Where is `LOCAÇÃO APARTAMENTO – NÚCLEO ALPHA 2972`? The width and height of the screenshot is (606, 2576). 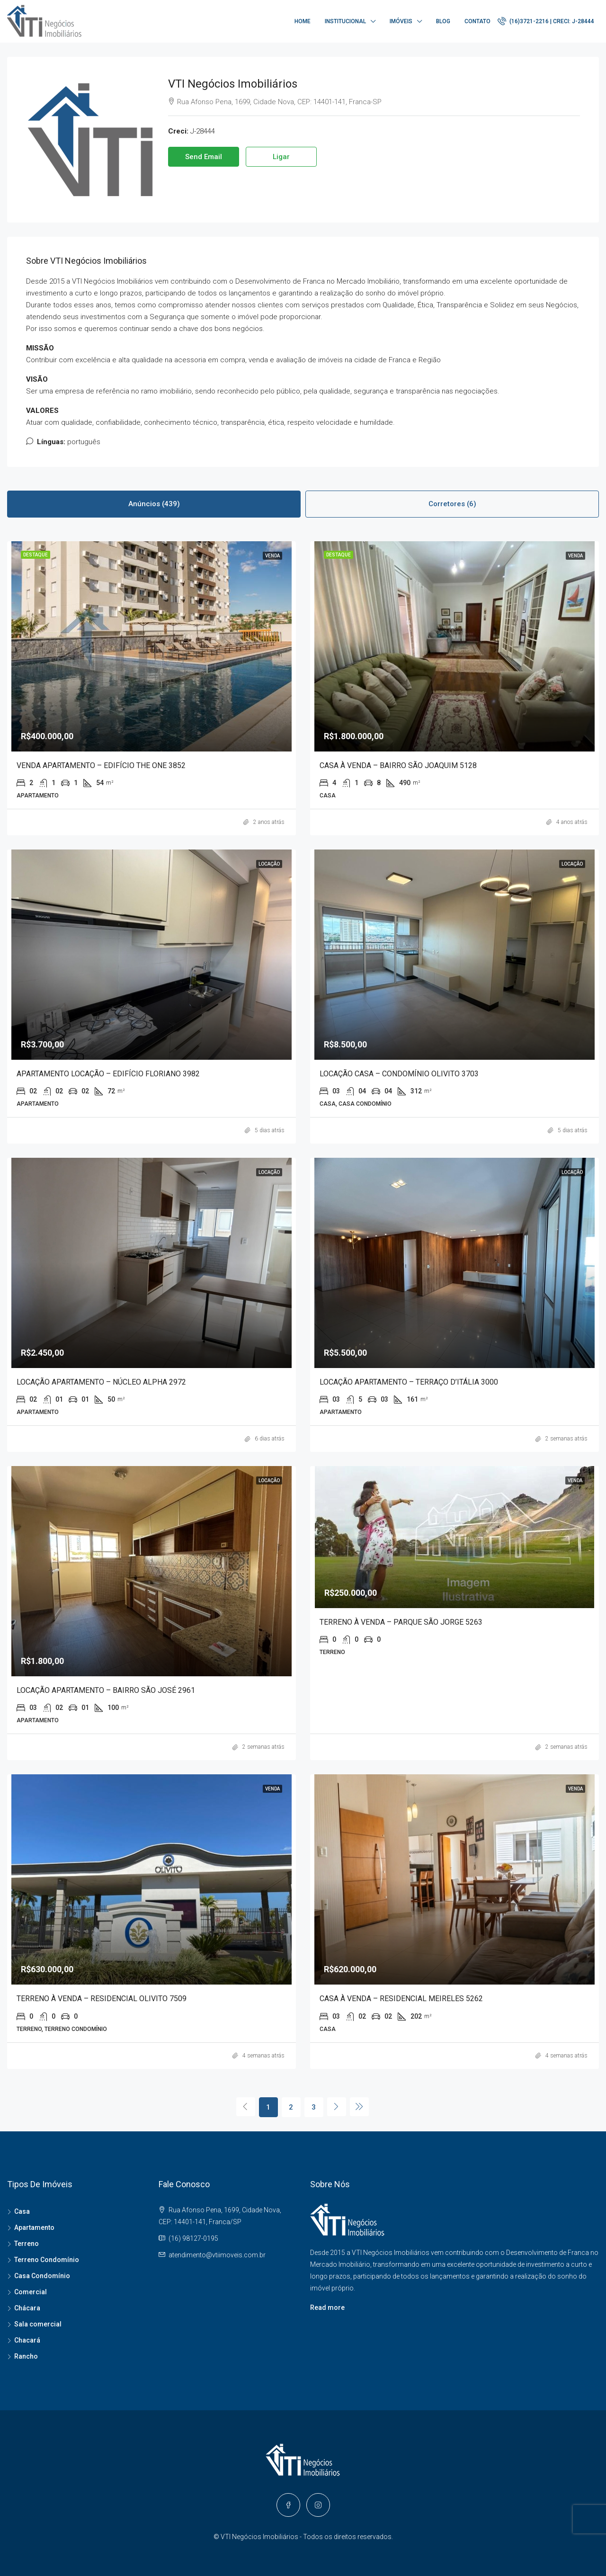
LOCAÇÃO APARTAMENTO – NÚCLEO ALPHA 2972 is located at coordinates (101, 1381).